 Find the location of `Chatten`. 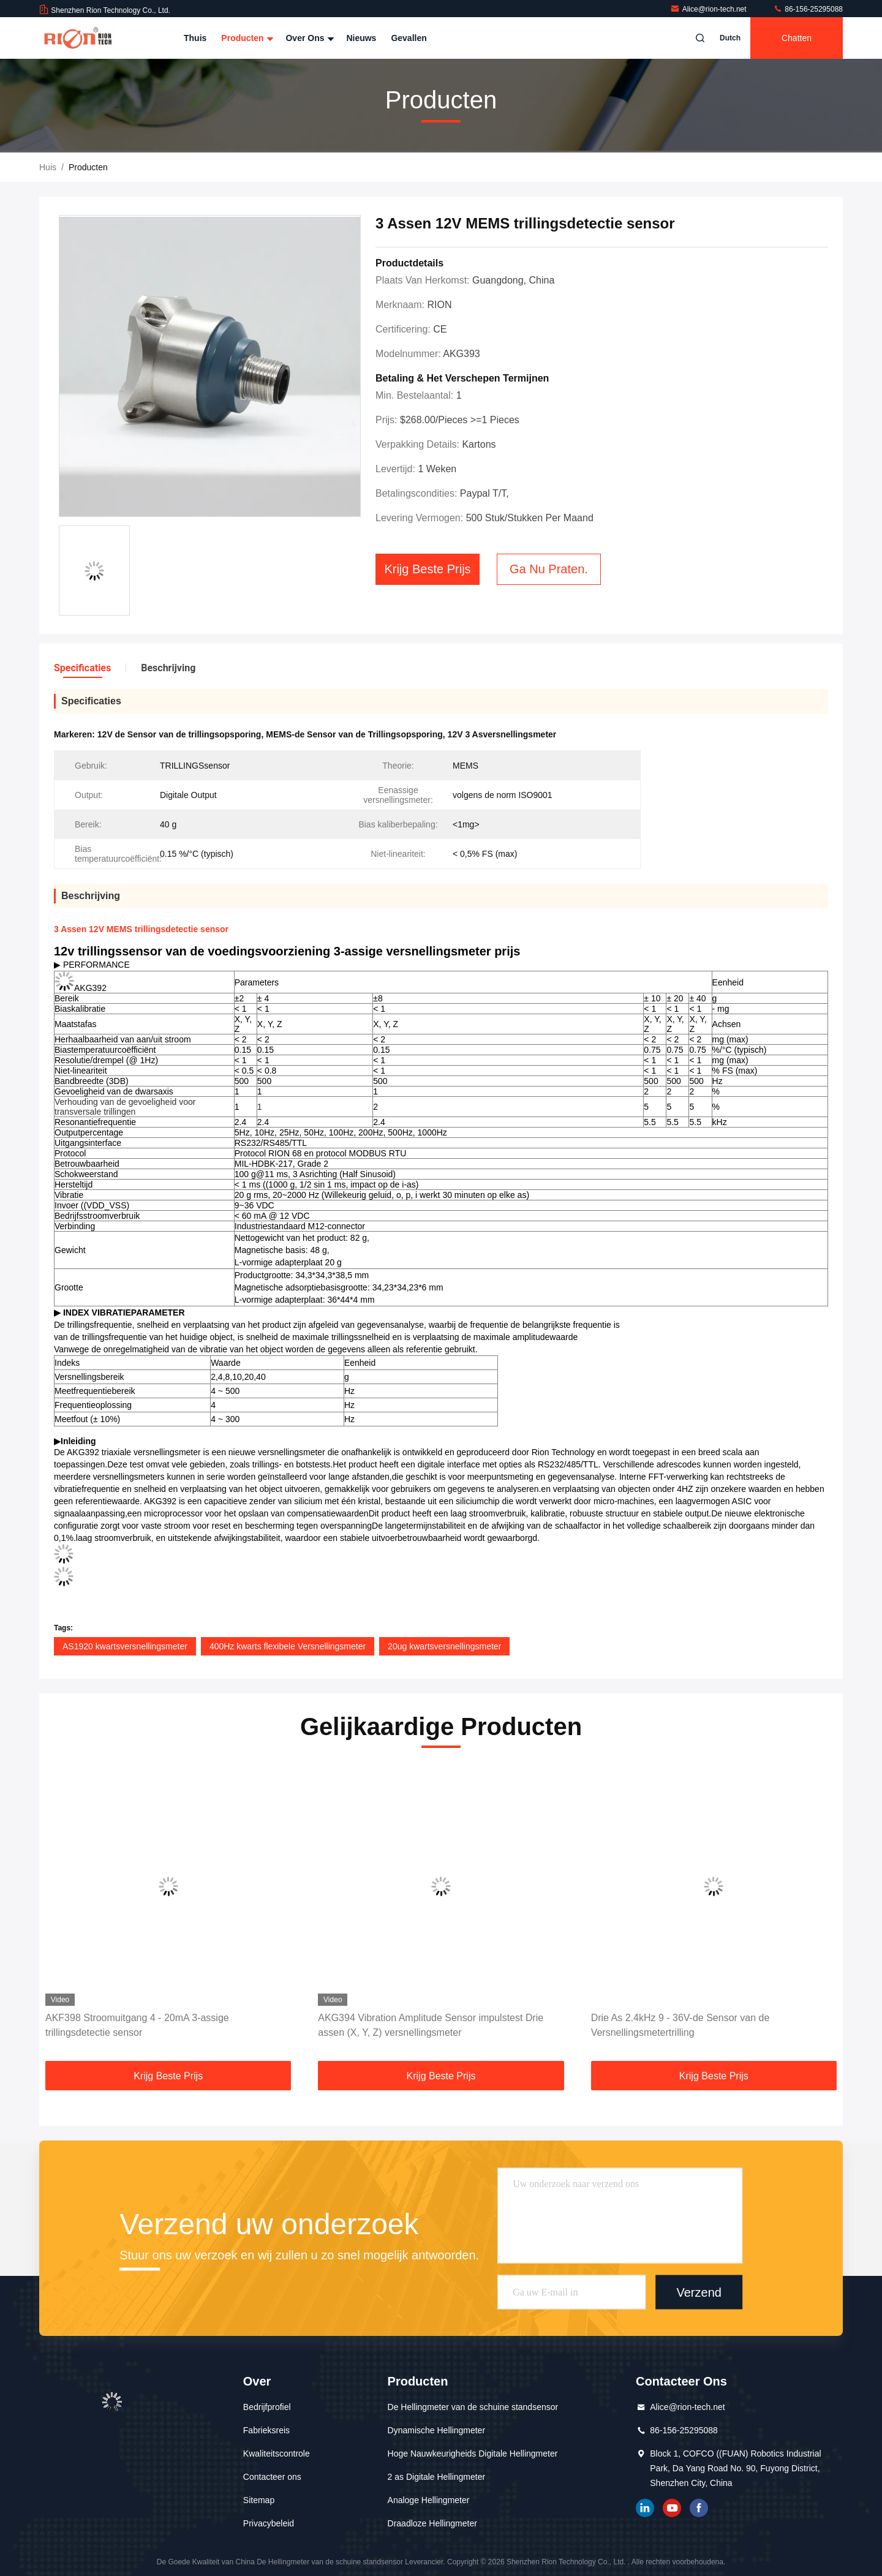

Chatten is located at coordinates (797, 38).